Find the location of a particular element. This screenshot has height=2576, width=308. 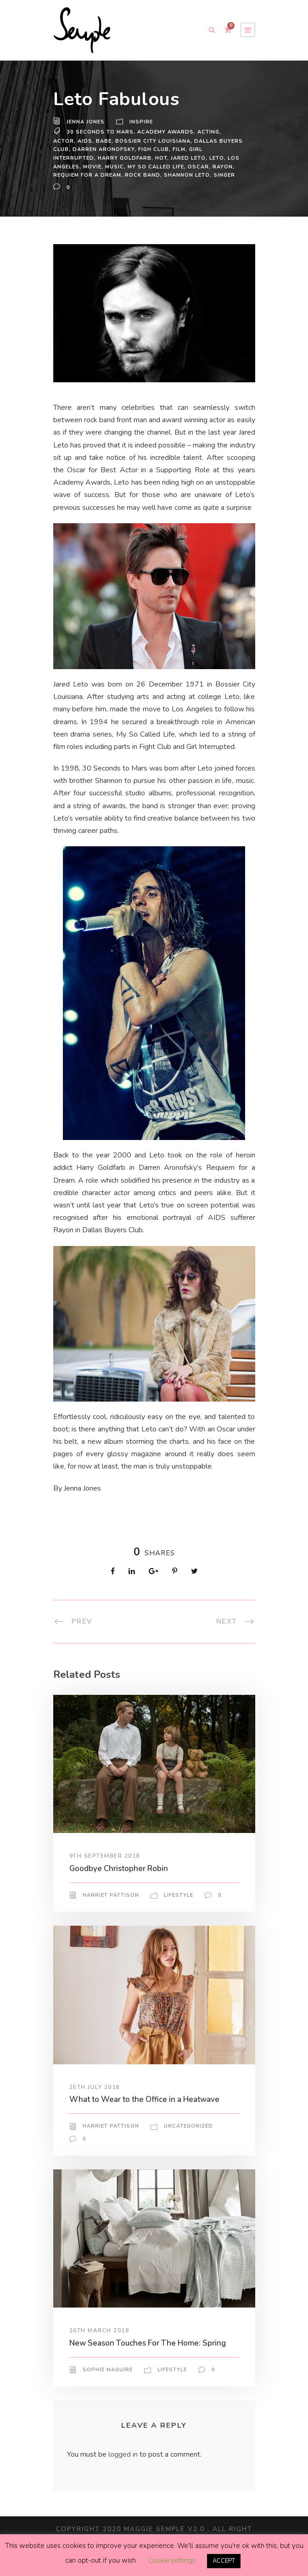

Los Angeles is located at coordinates (205, 158).